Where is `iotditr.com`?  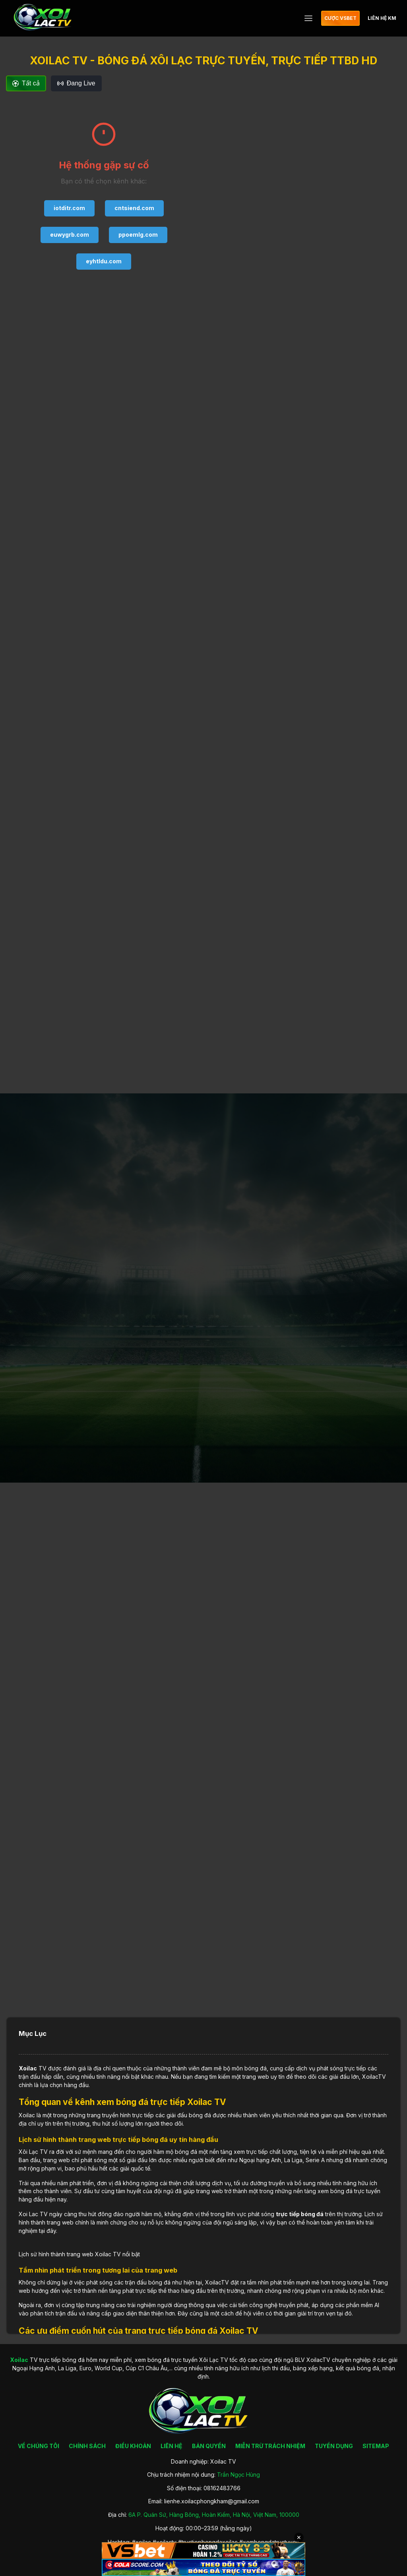 iotditr.com is located at coordinates (69, 208).